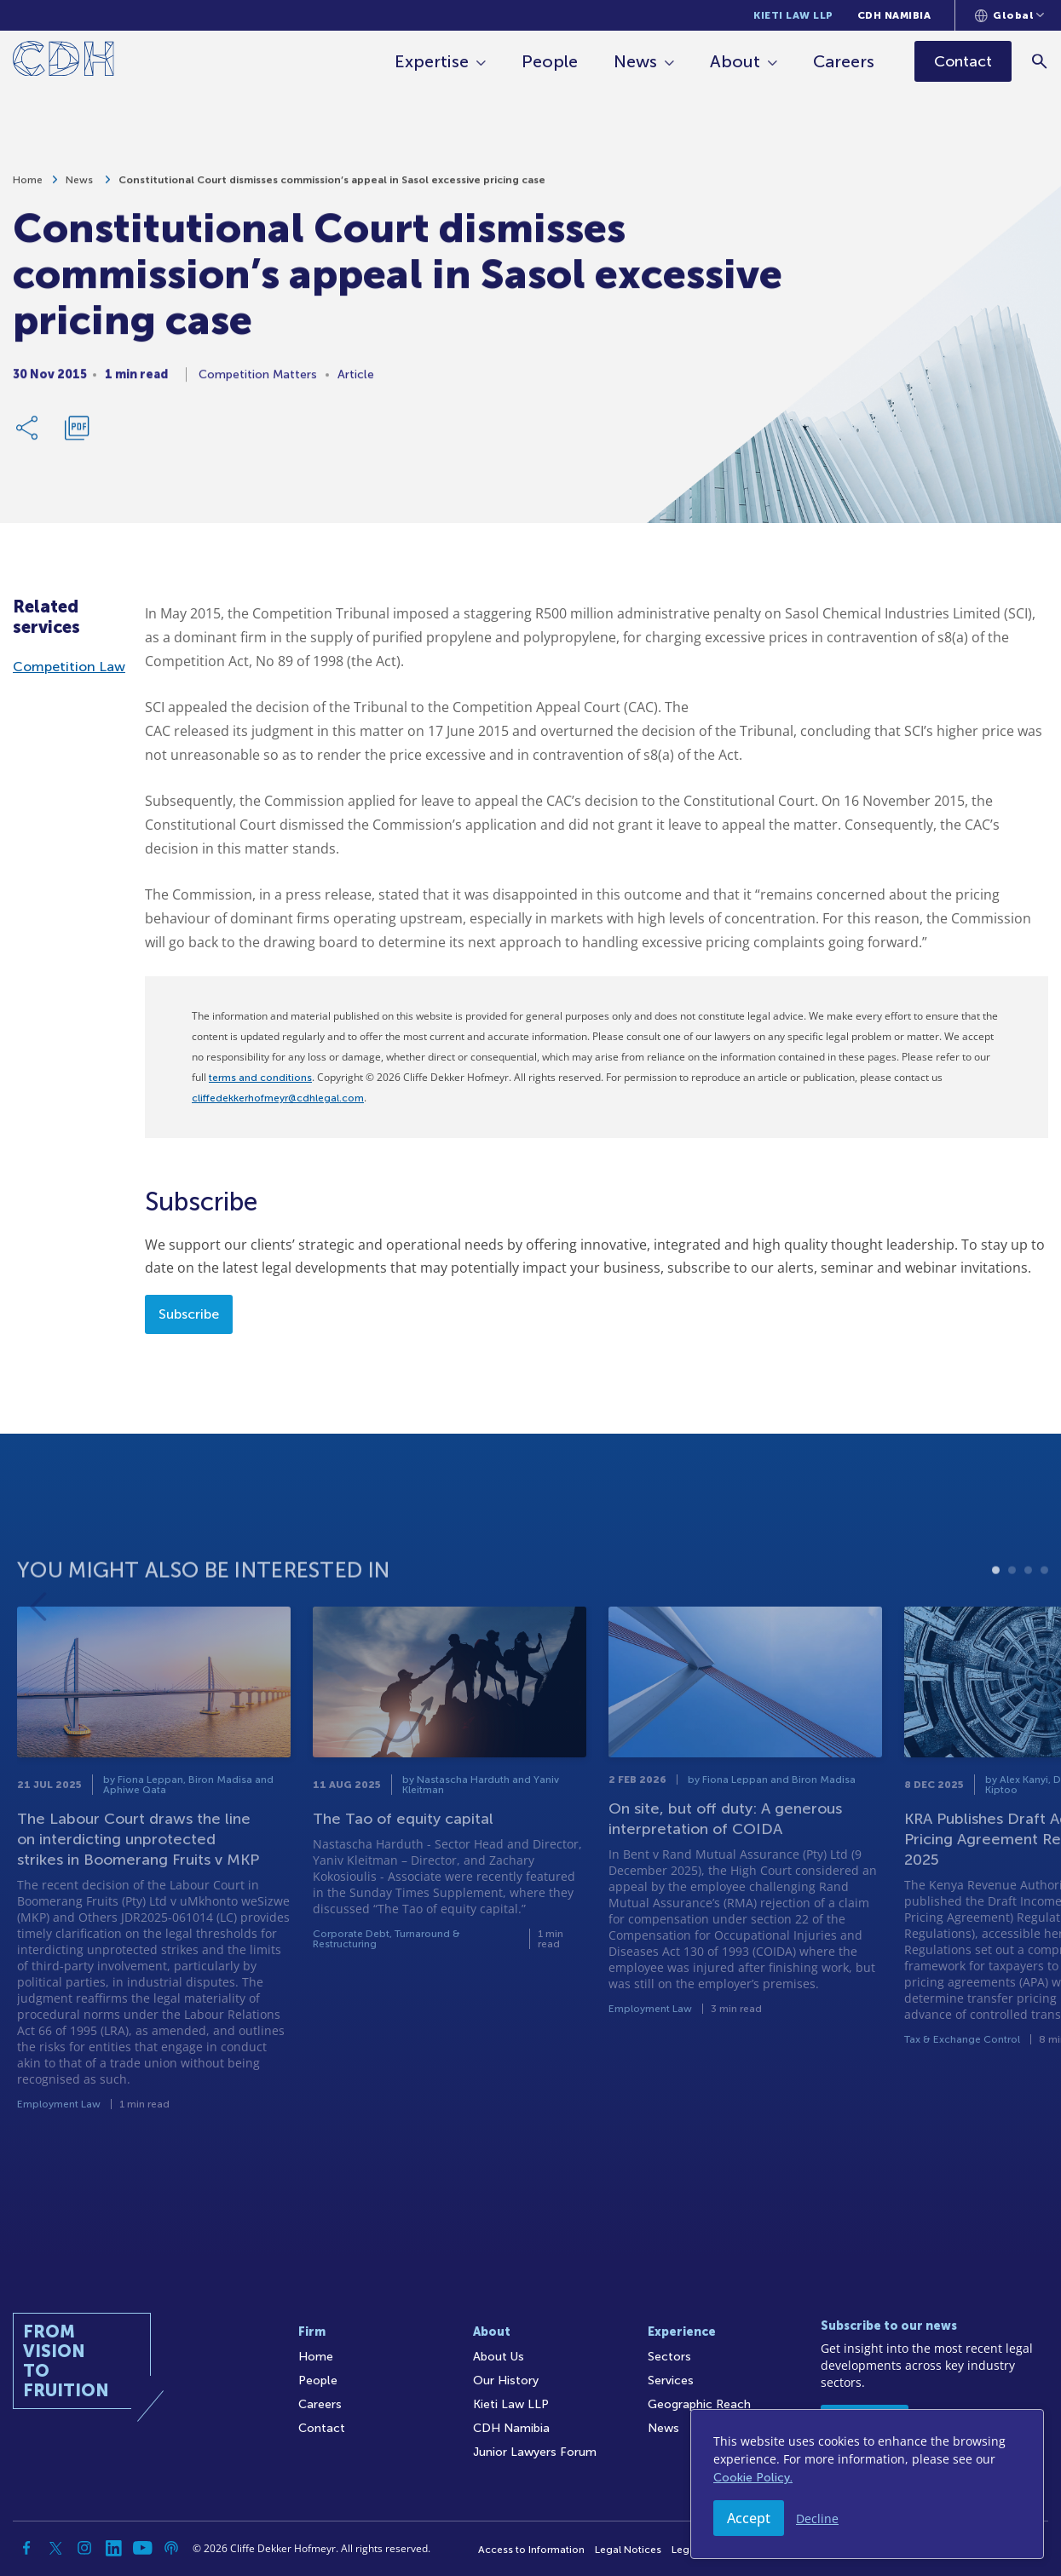 The height and width of the screenshot is (2576, 1061). Describe the element at coordinates (331, 187) in the screenshot. I see `Constitutional Court dismisses commission’s appeal in Sasol excessive pricing case` at that location.